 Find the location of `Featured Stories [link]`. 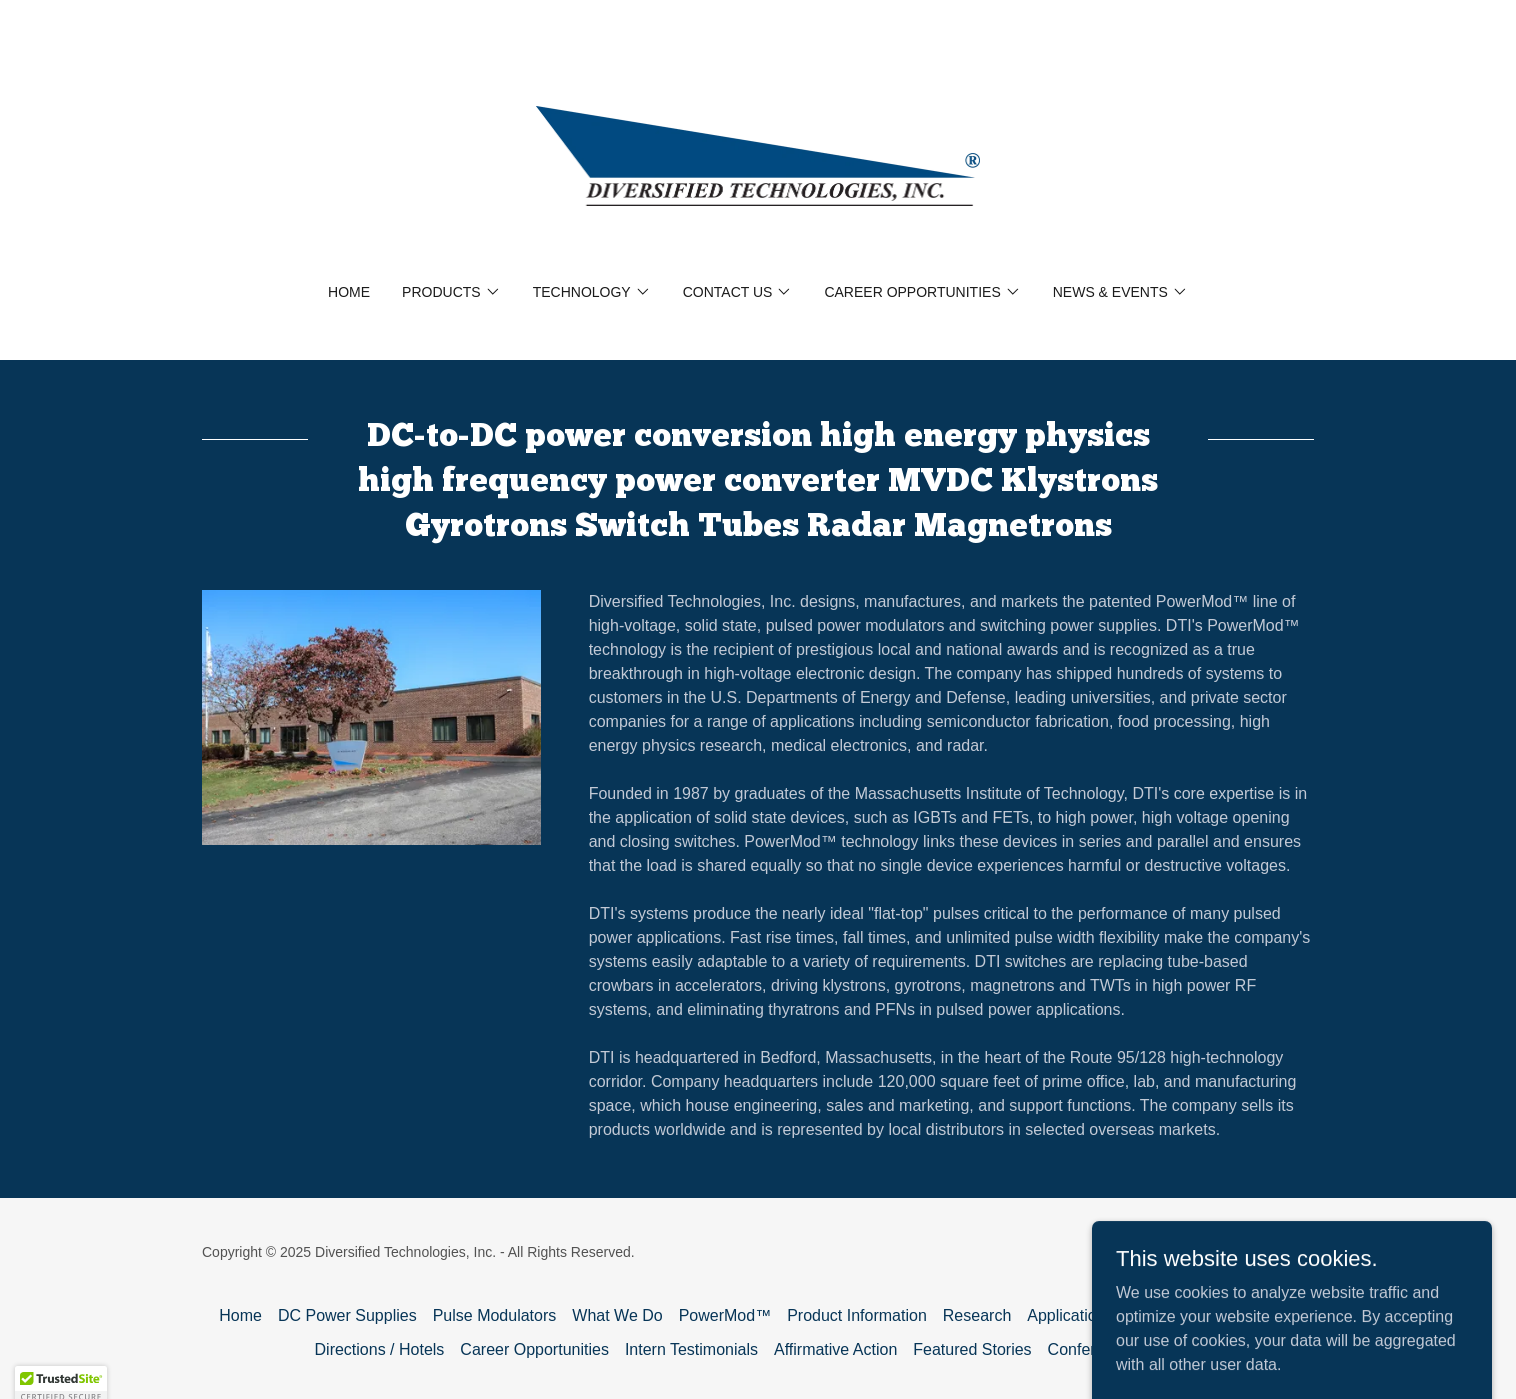

Featured Stories [link] is located at coordinates (972, 1349).